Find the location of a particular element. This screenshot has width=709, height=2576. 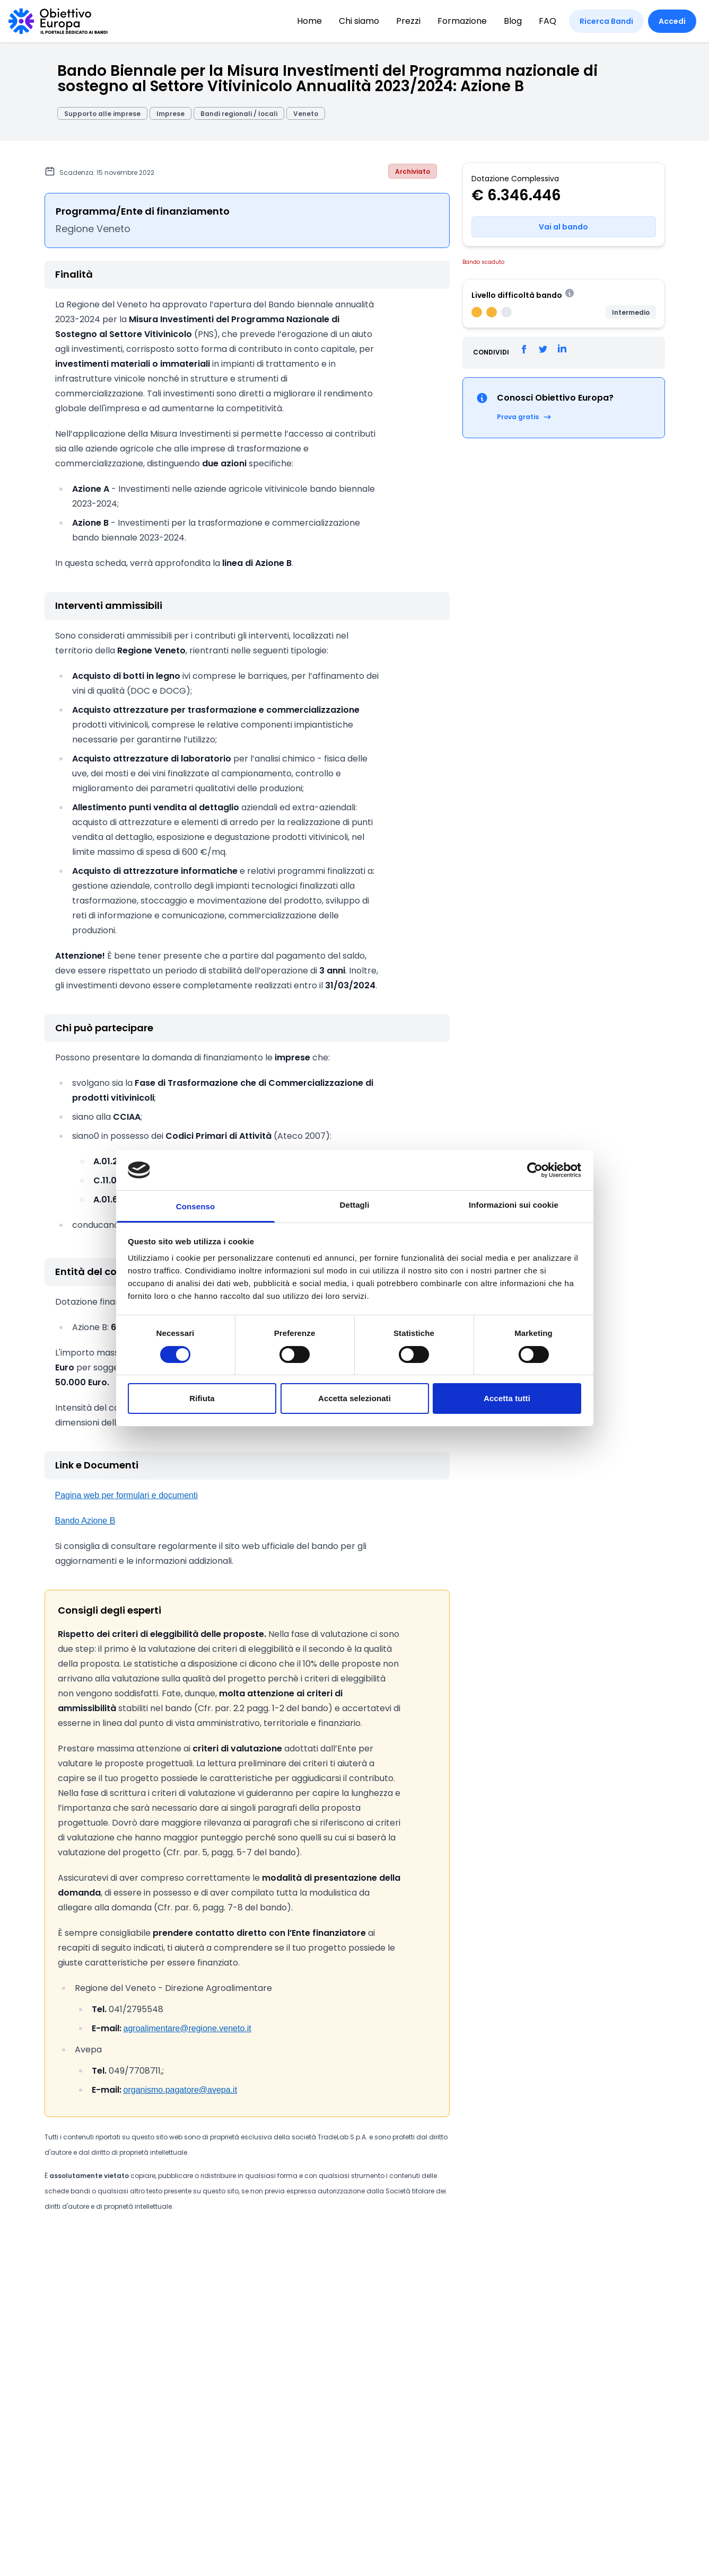

Chi siamo is located at coordinates (359, 21).